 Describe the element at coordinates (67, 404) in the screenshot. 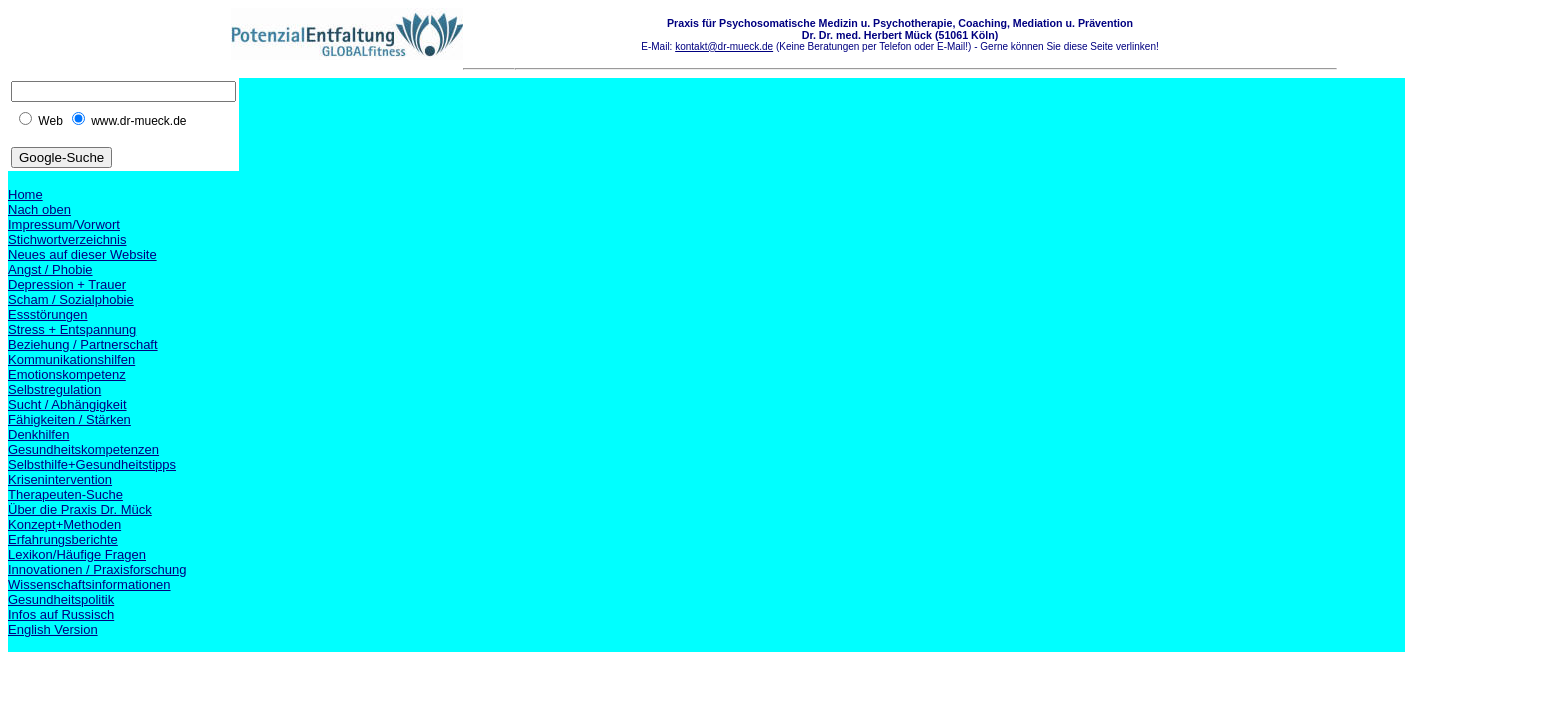

I see `Sucht / Abhängigkeit` at that location.